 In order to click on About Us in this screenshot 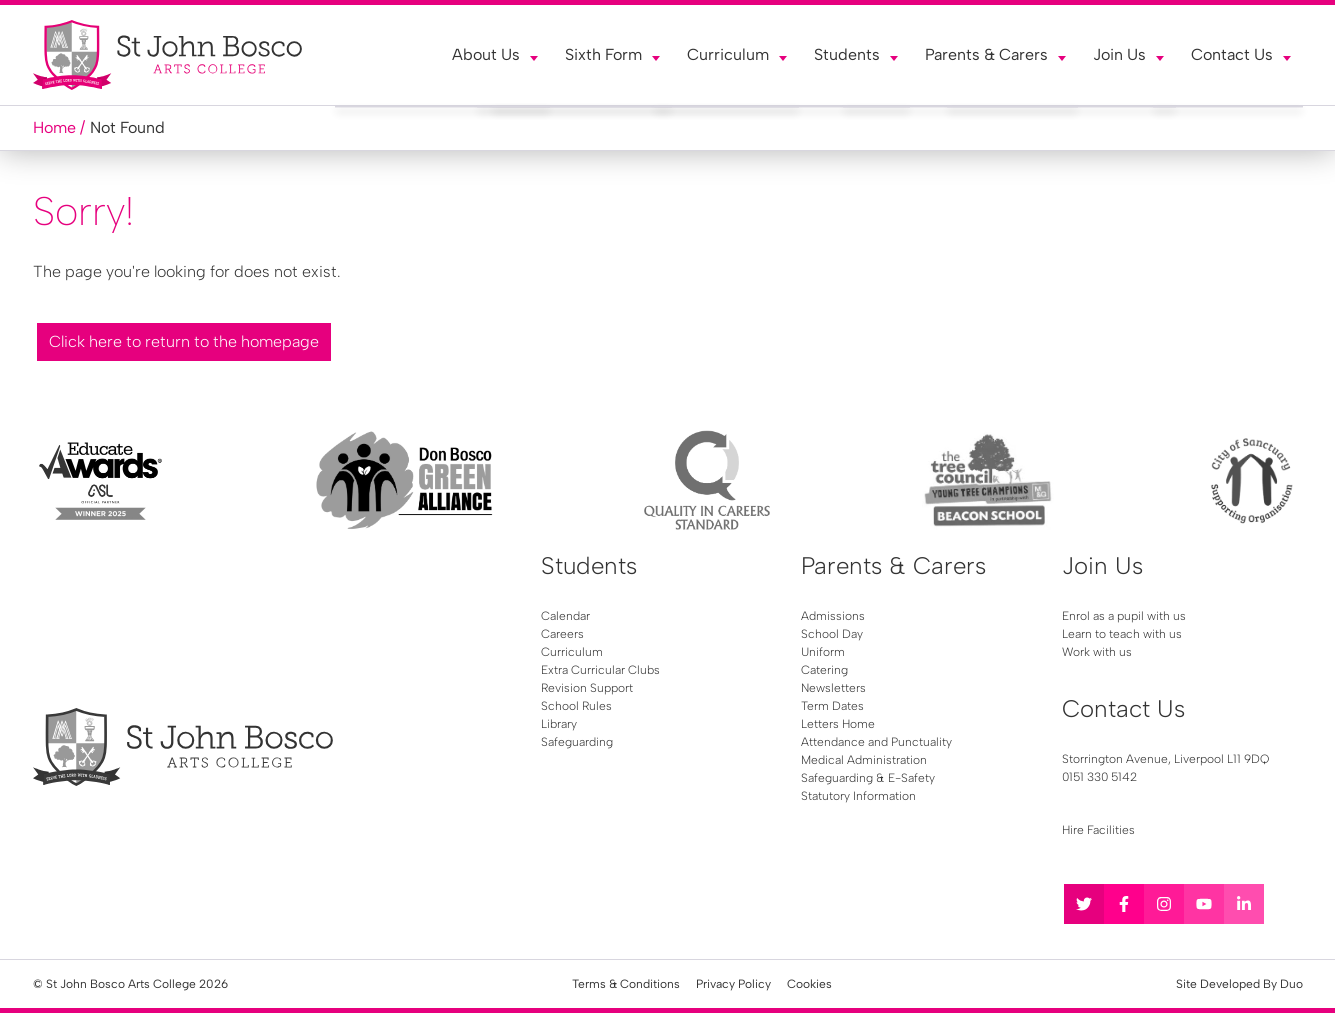, I will do `click(486, 54)`.